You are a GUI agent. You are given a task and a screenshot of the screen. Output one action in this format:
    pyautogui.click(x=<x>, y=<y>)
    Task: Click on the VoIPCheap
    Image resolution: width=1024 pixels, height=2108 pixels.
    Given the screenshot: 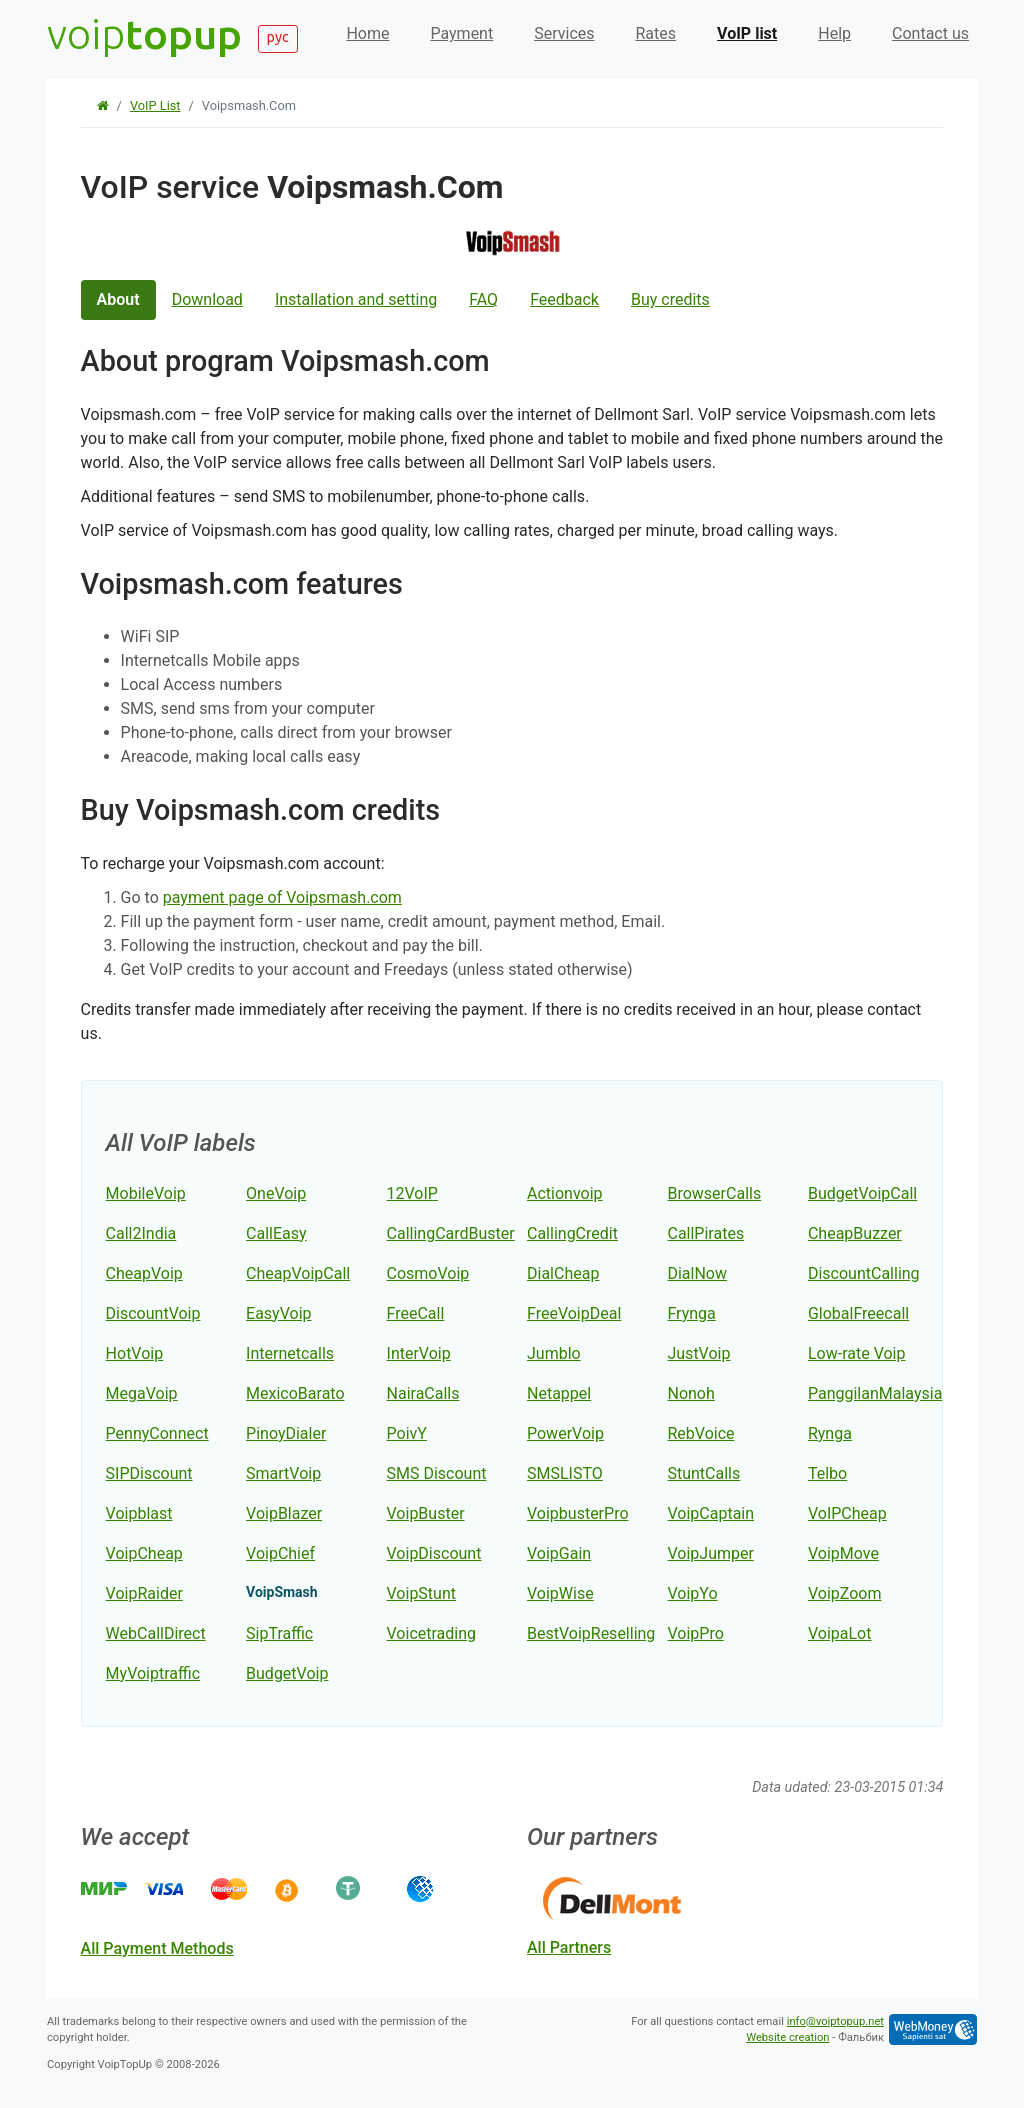 What is the action you would take?
    pyautogui.click(x=847, y=1513)
    